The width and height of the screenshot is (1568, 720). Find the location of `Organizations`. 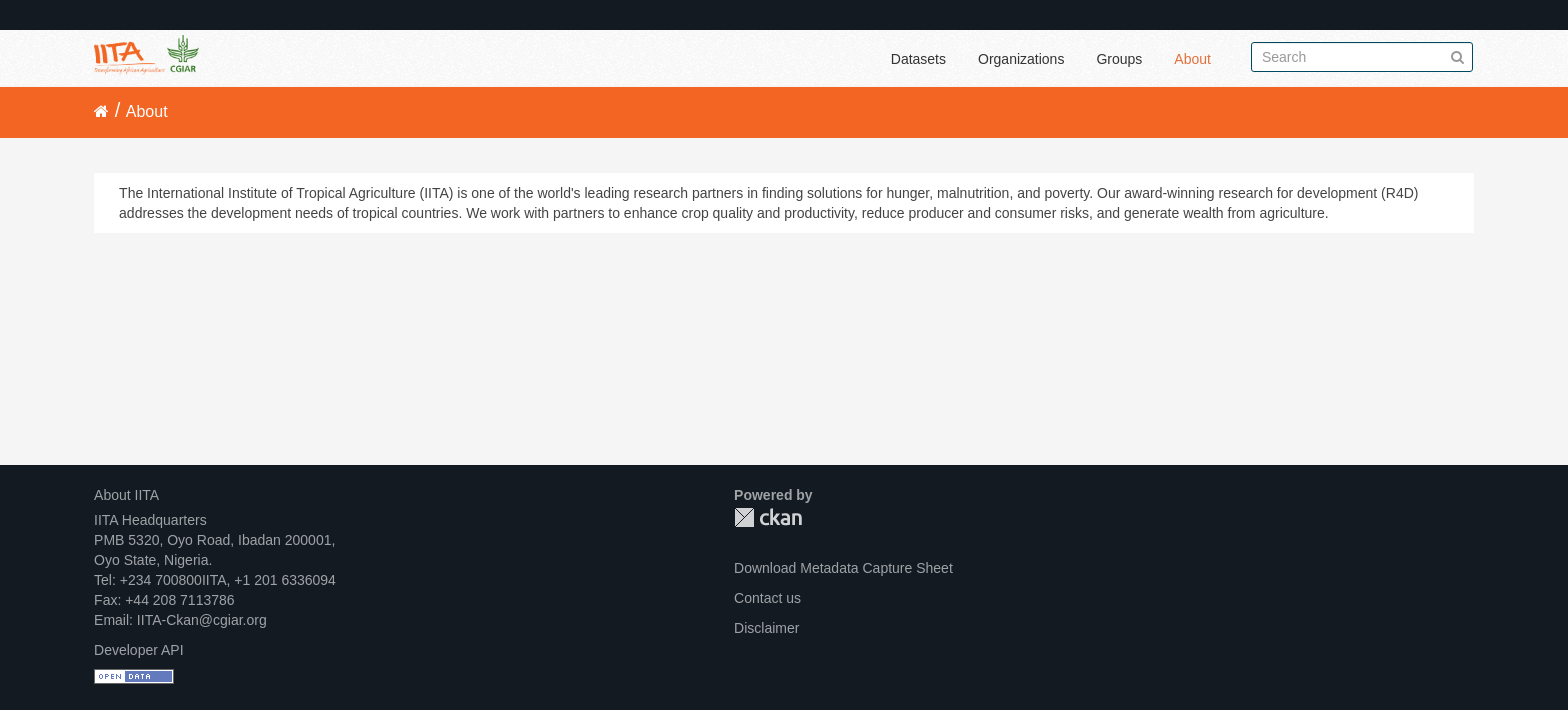

Organizations is located at coordinates (1021, 59).